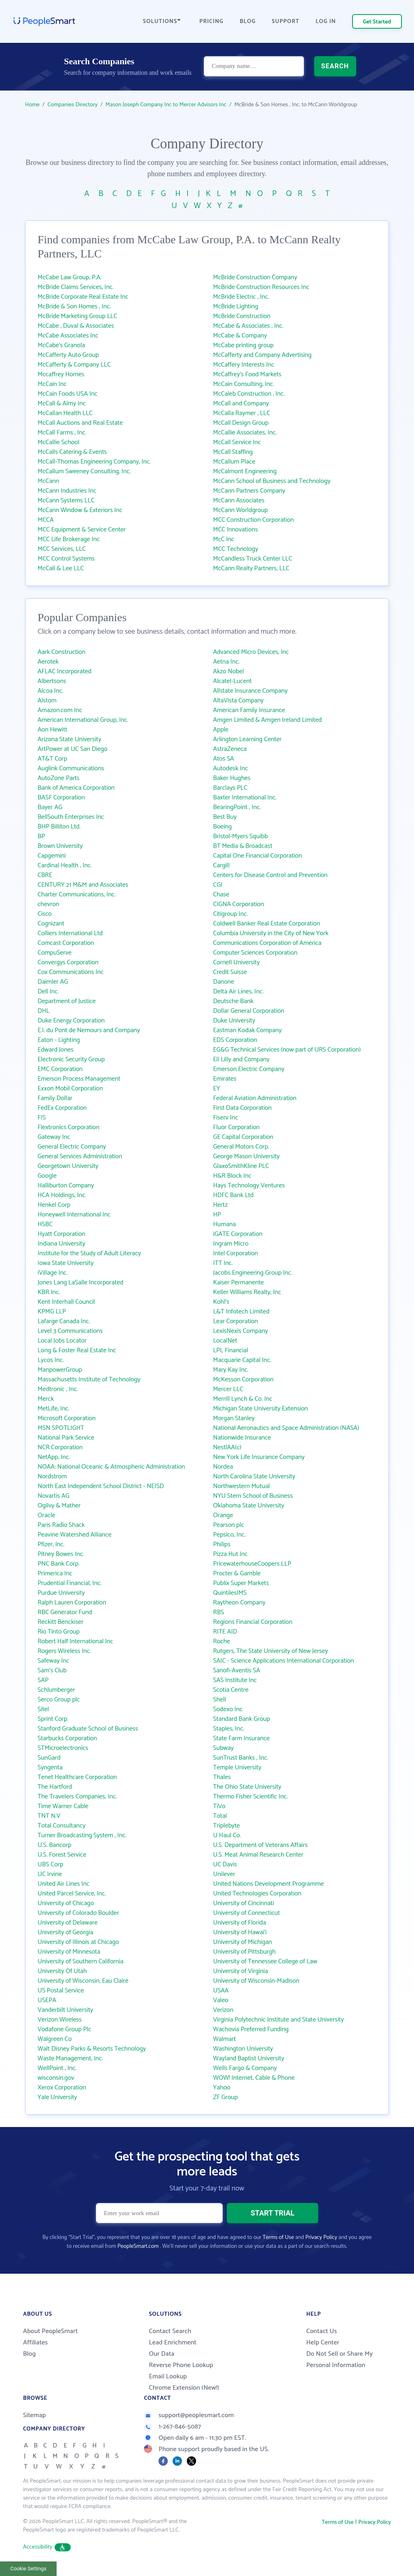 This screenshot has width=414, height=2576. What do you see at coordinates (270, 933) in the screenshot?
I see `Columbia University in the City of New York` at bounding box center [270, 933].